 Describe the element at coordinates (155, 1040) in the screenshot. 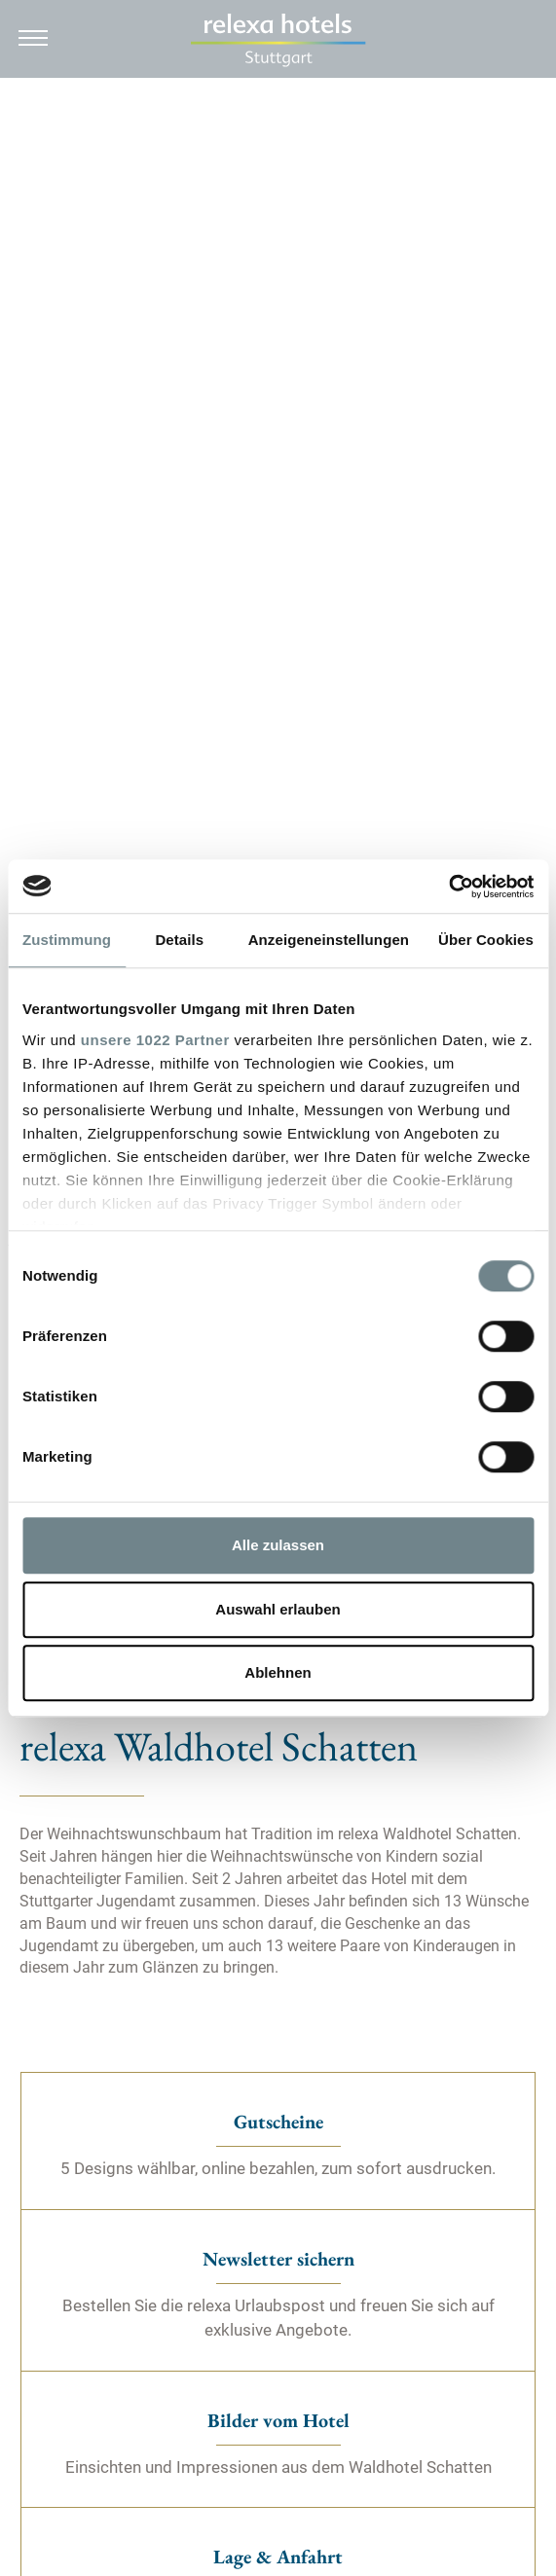

I see `unsere 1022 Partner` at that location.